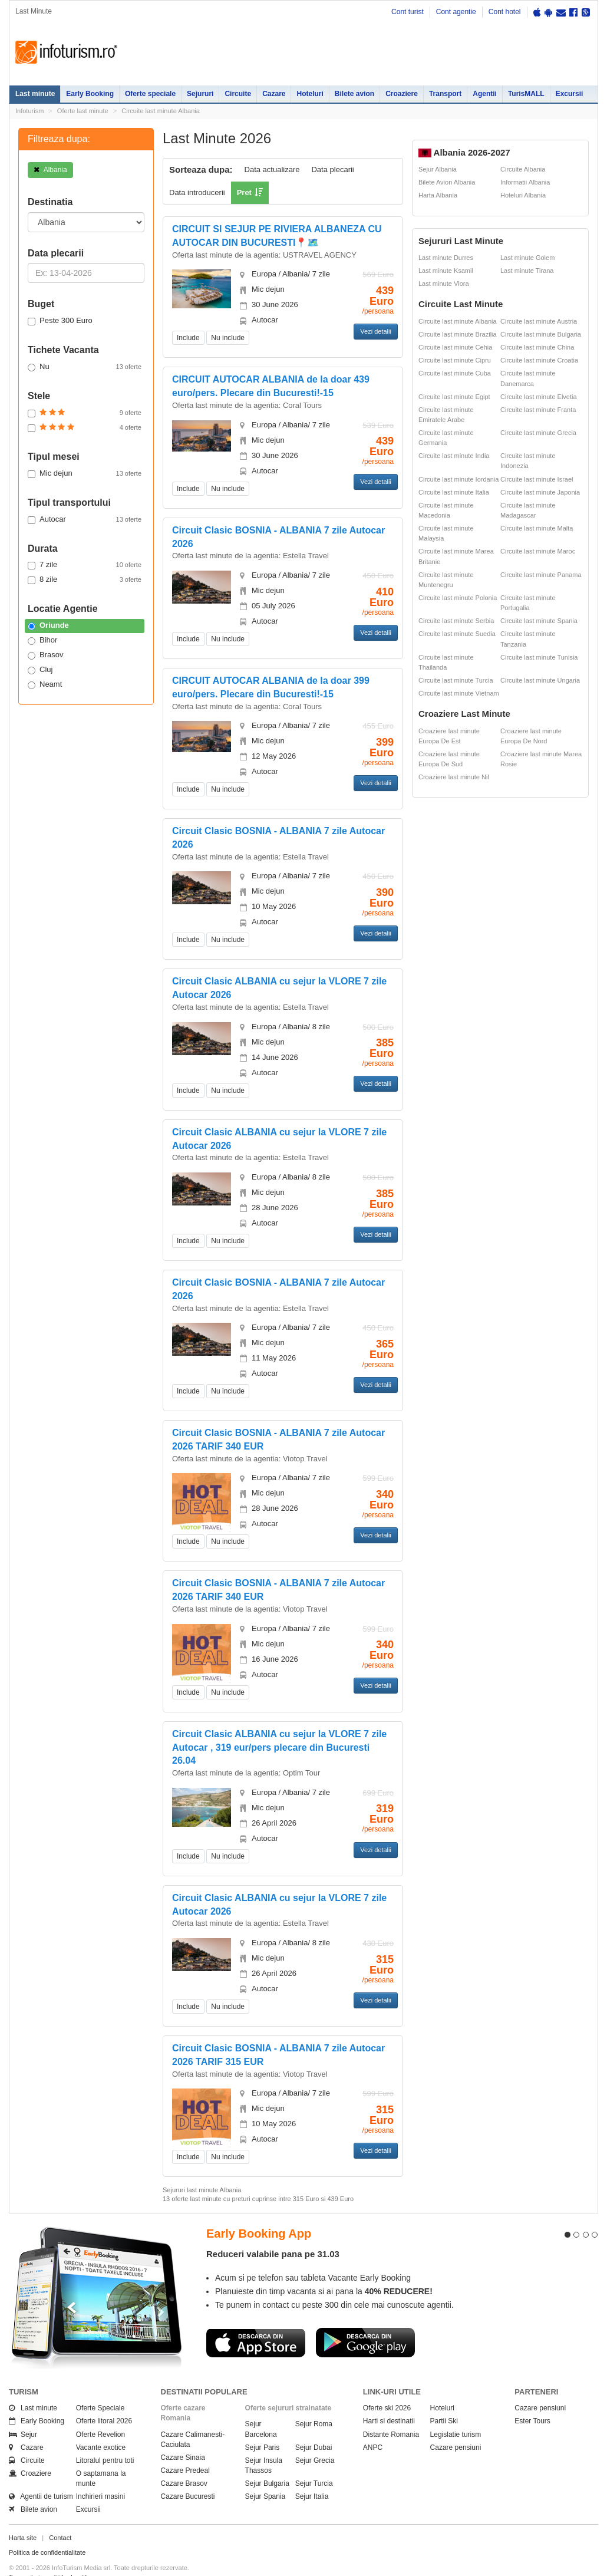 Image resolution: width=607 pixels, height=2576 pixels. I want to click on Cazare Bucuresti, so click(188, 2475).